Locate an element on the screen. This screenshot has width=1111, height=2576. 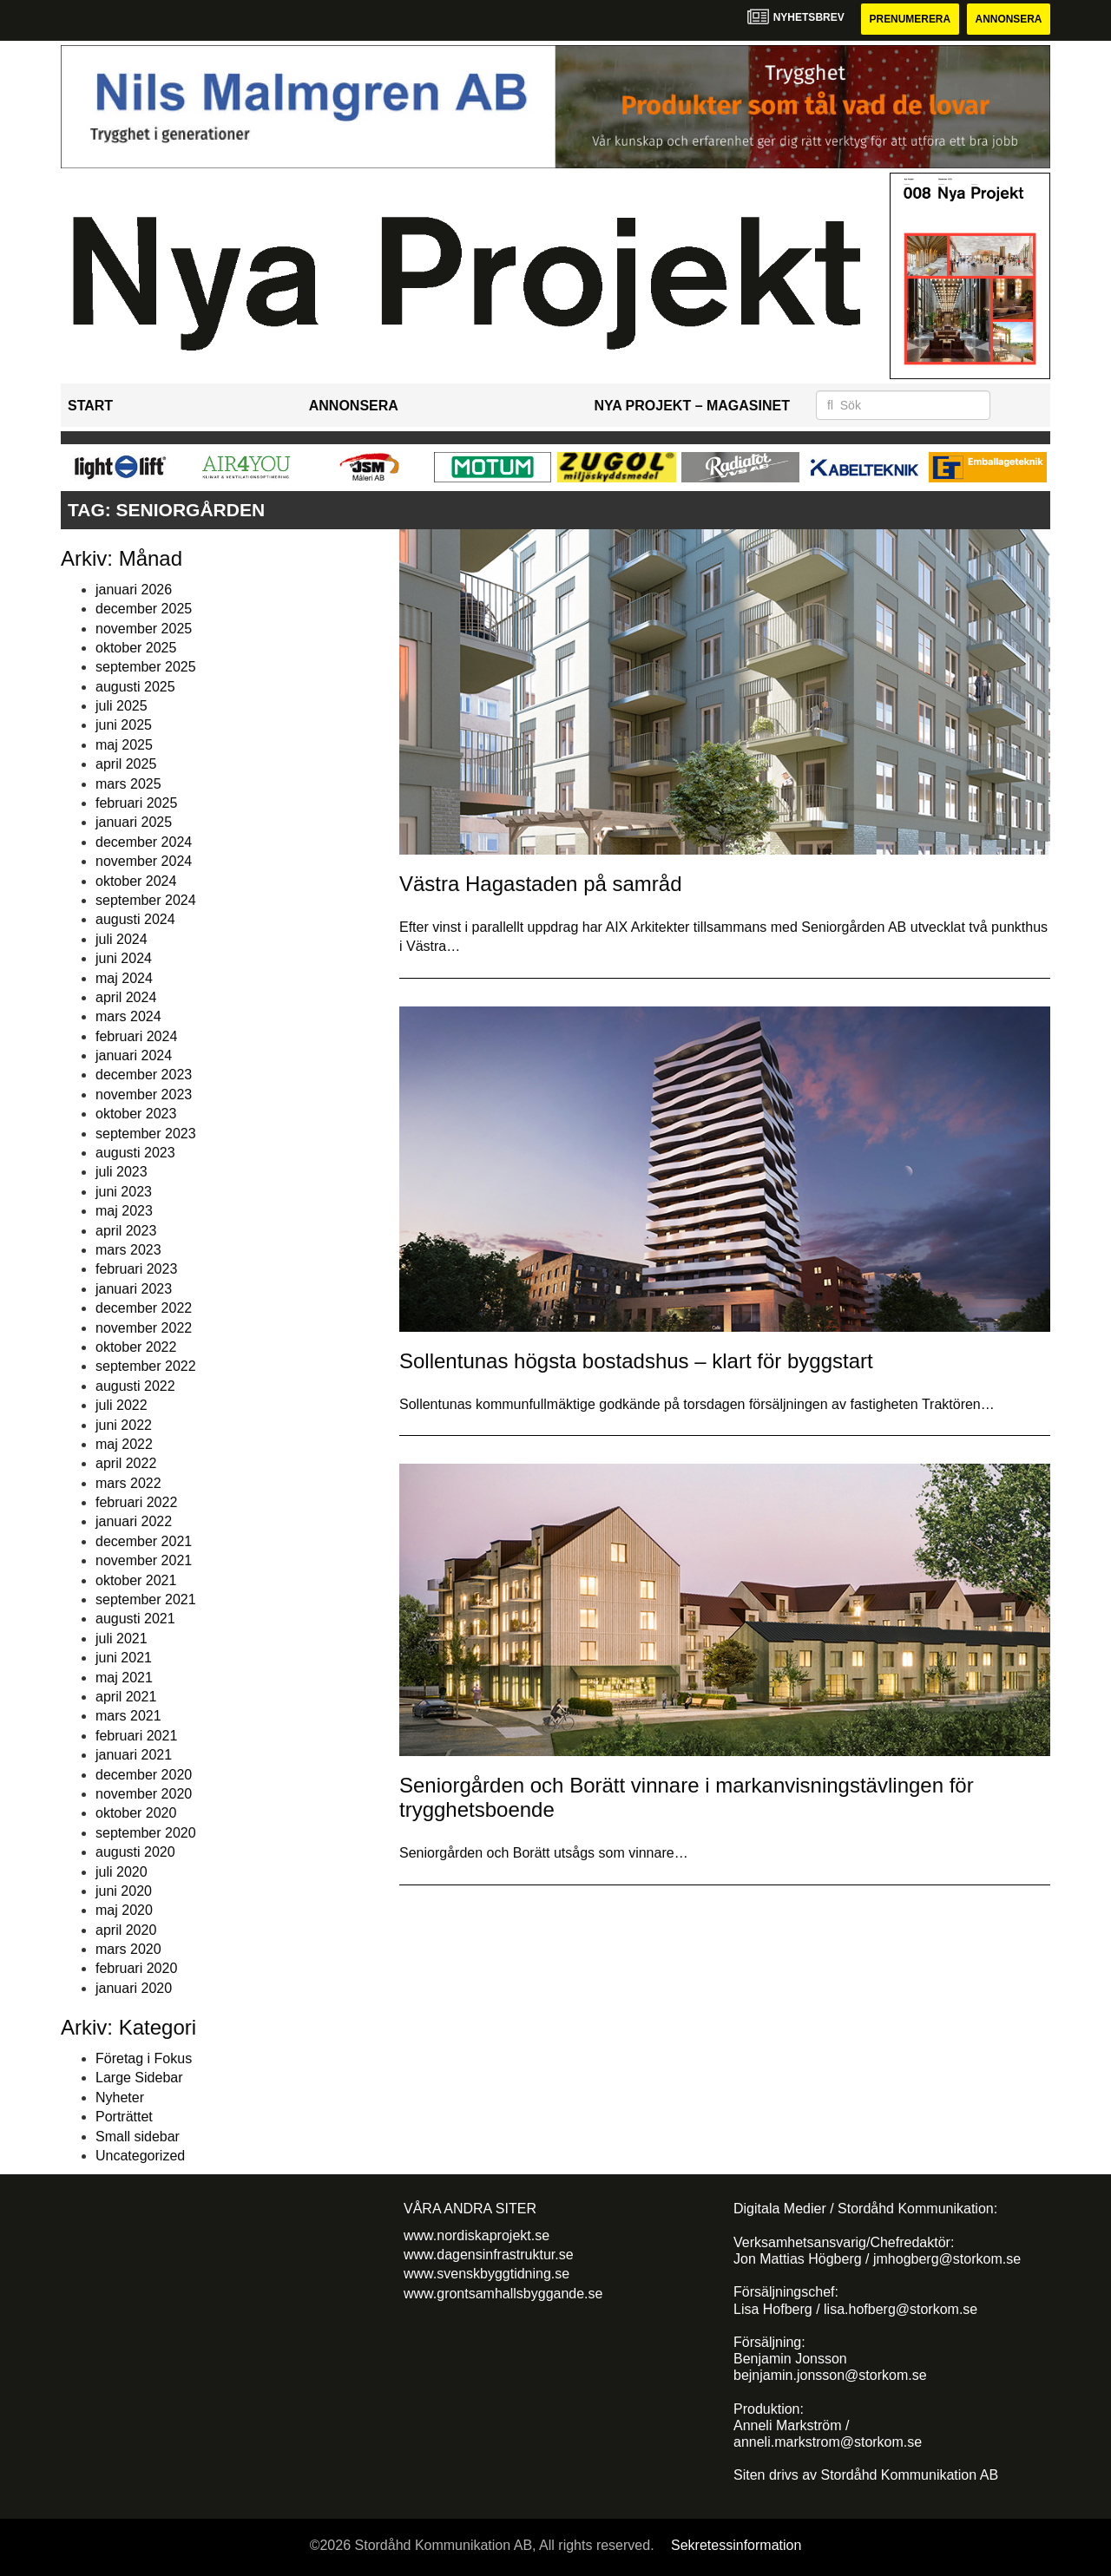
juli 2020 is located at coordinates (121, 1872).